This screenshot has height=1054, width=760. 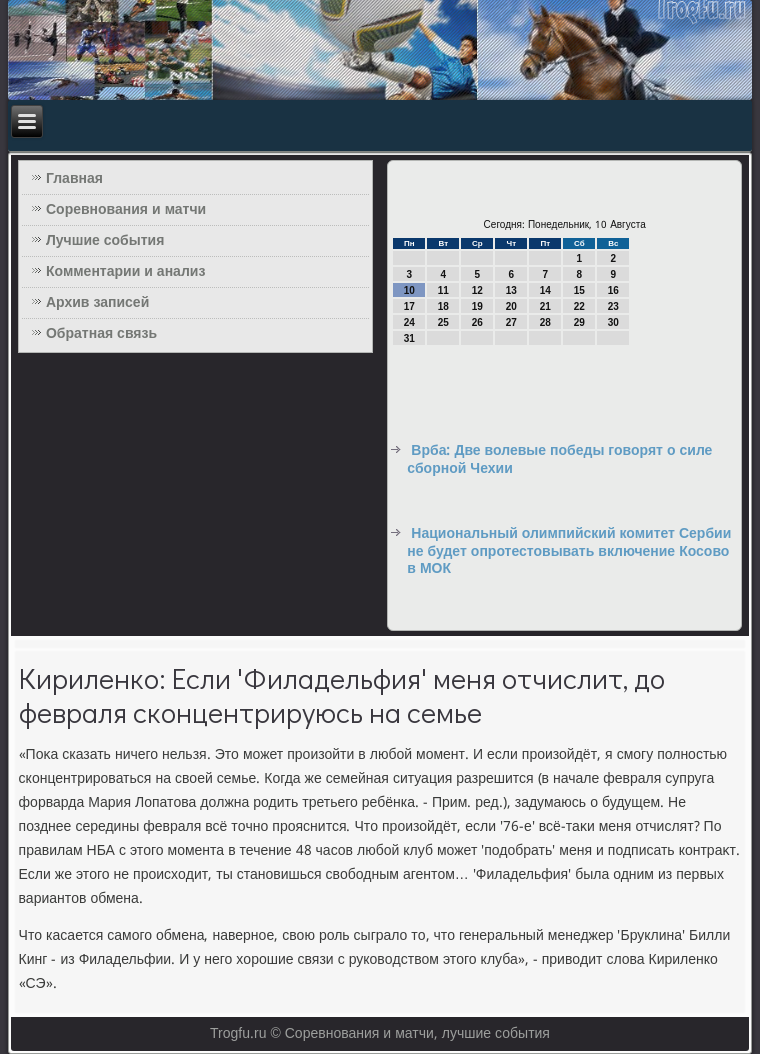 What do you see at coordinates (443, 306) in the screenshot?
I see `18` at bounding box center [443, 306].